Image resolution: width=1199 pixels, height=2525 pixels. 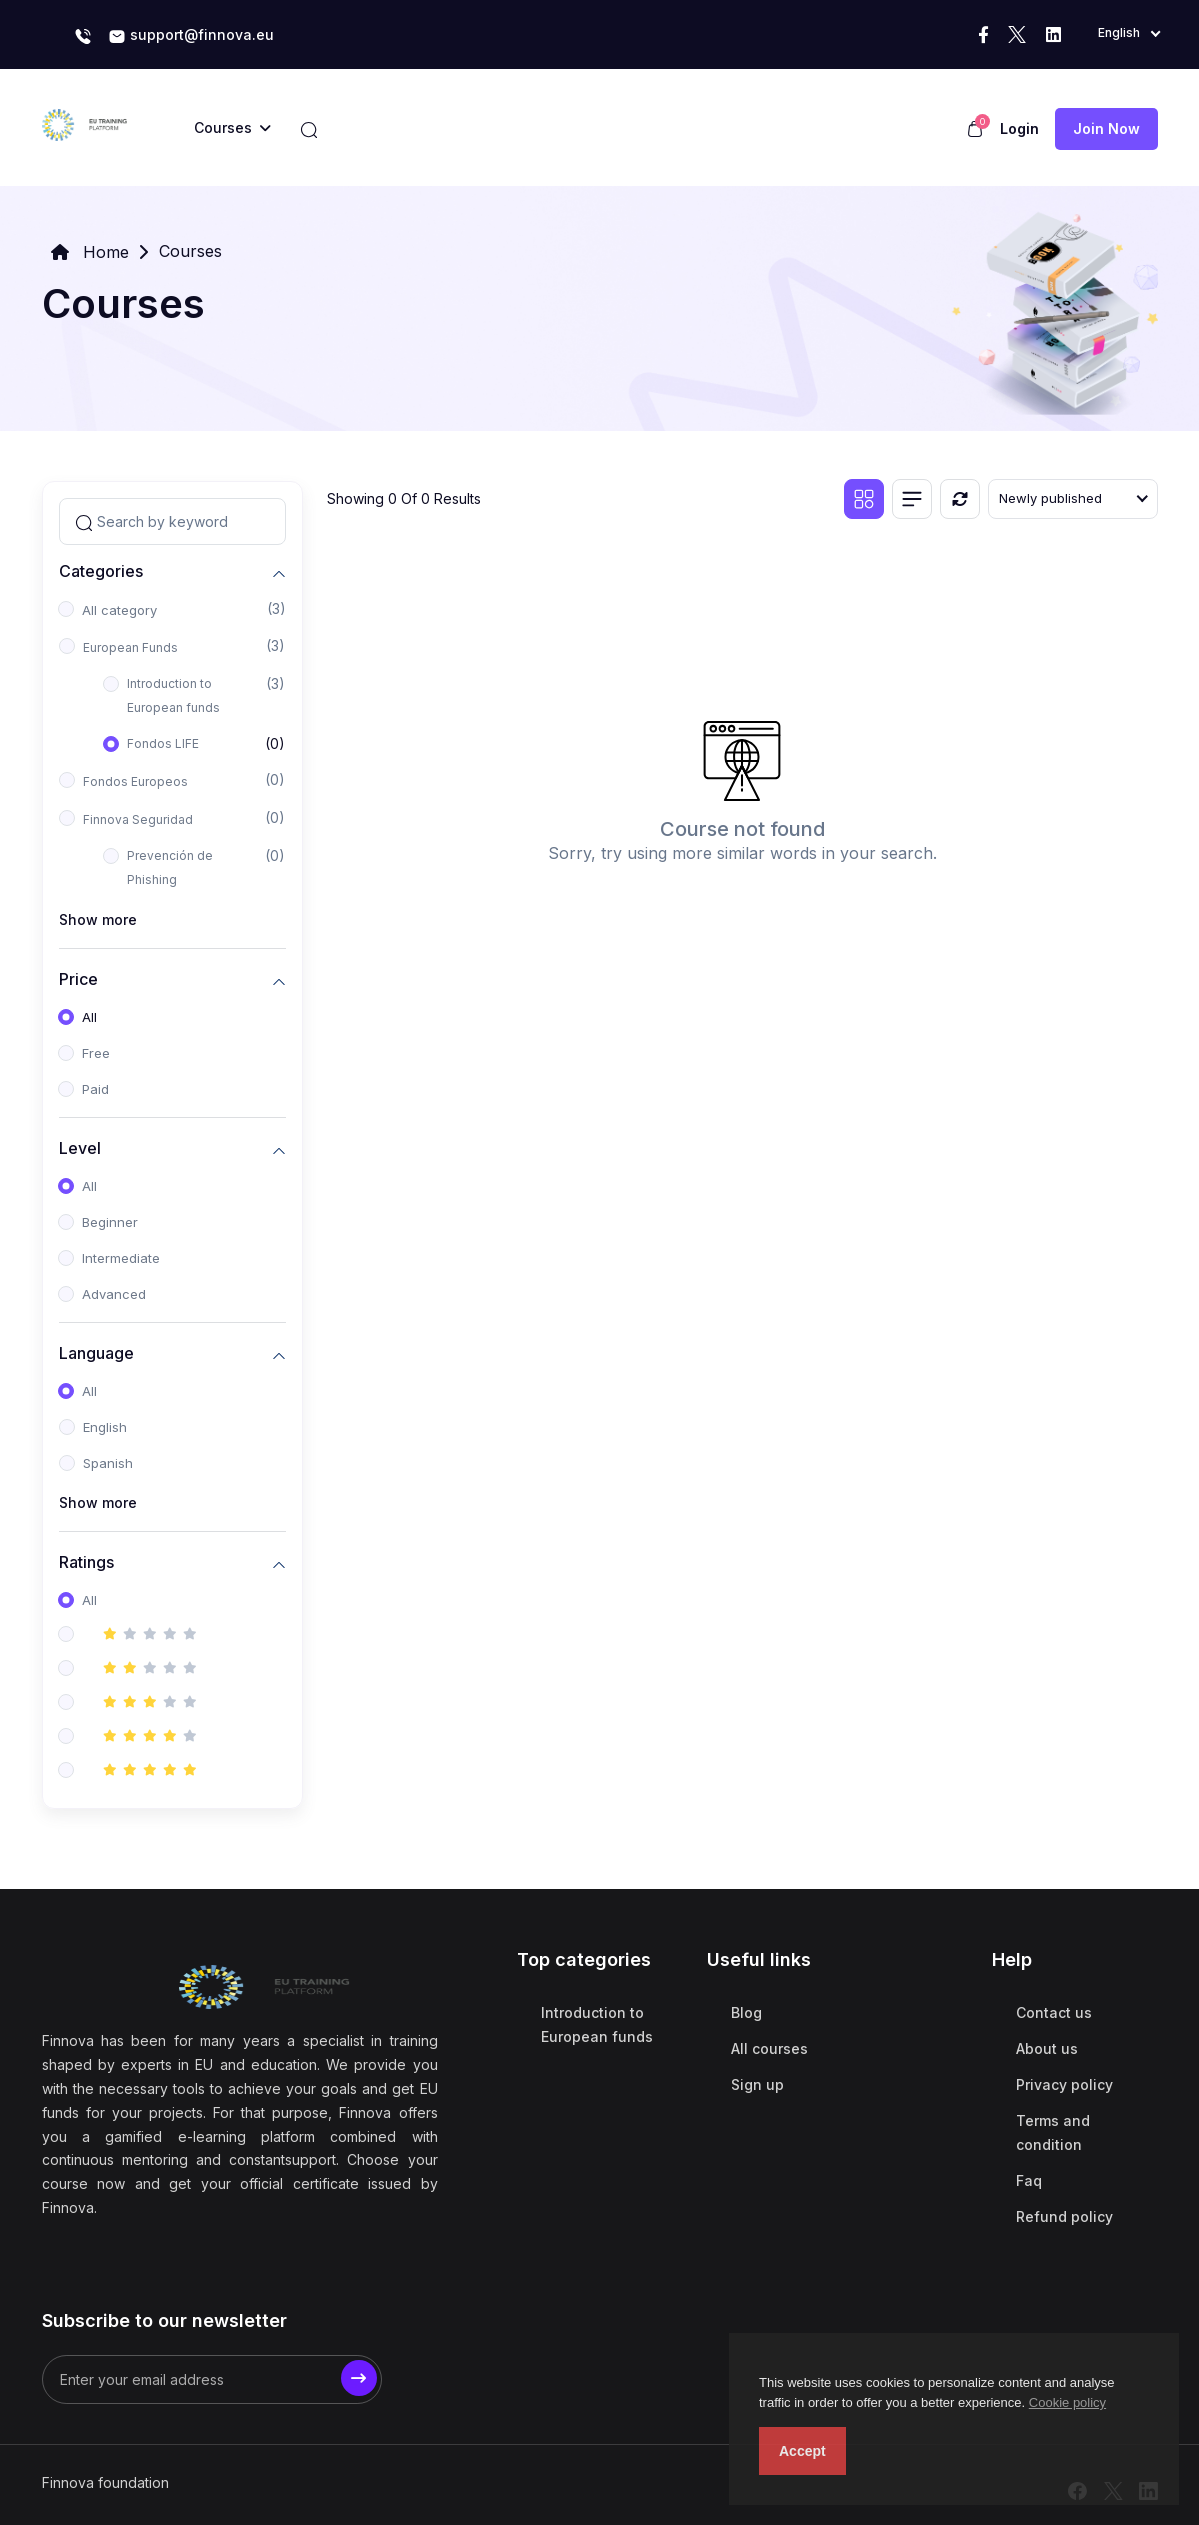 What do you see at coordinates (173, 695) in the screenshot?
I see `Introduction to European funds` at bounding box center [173, 695].